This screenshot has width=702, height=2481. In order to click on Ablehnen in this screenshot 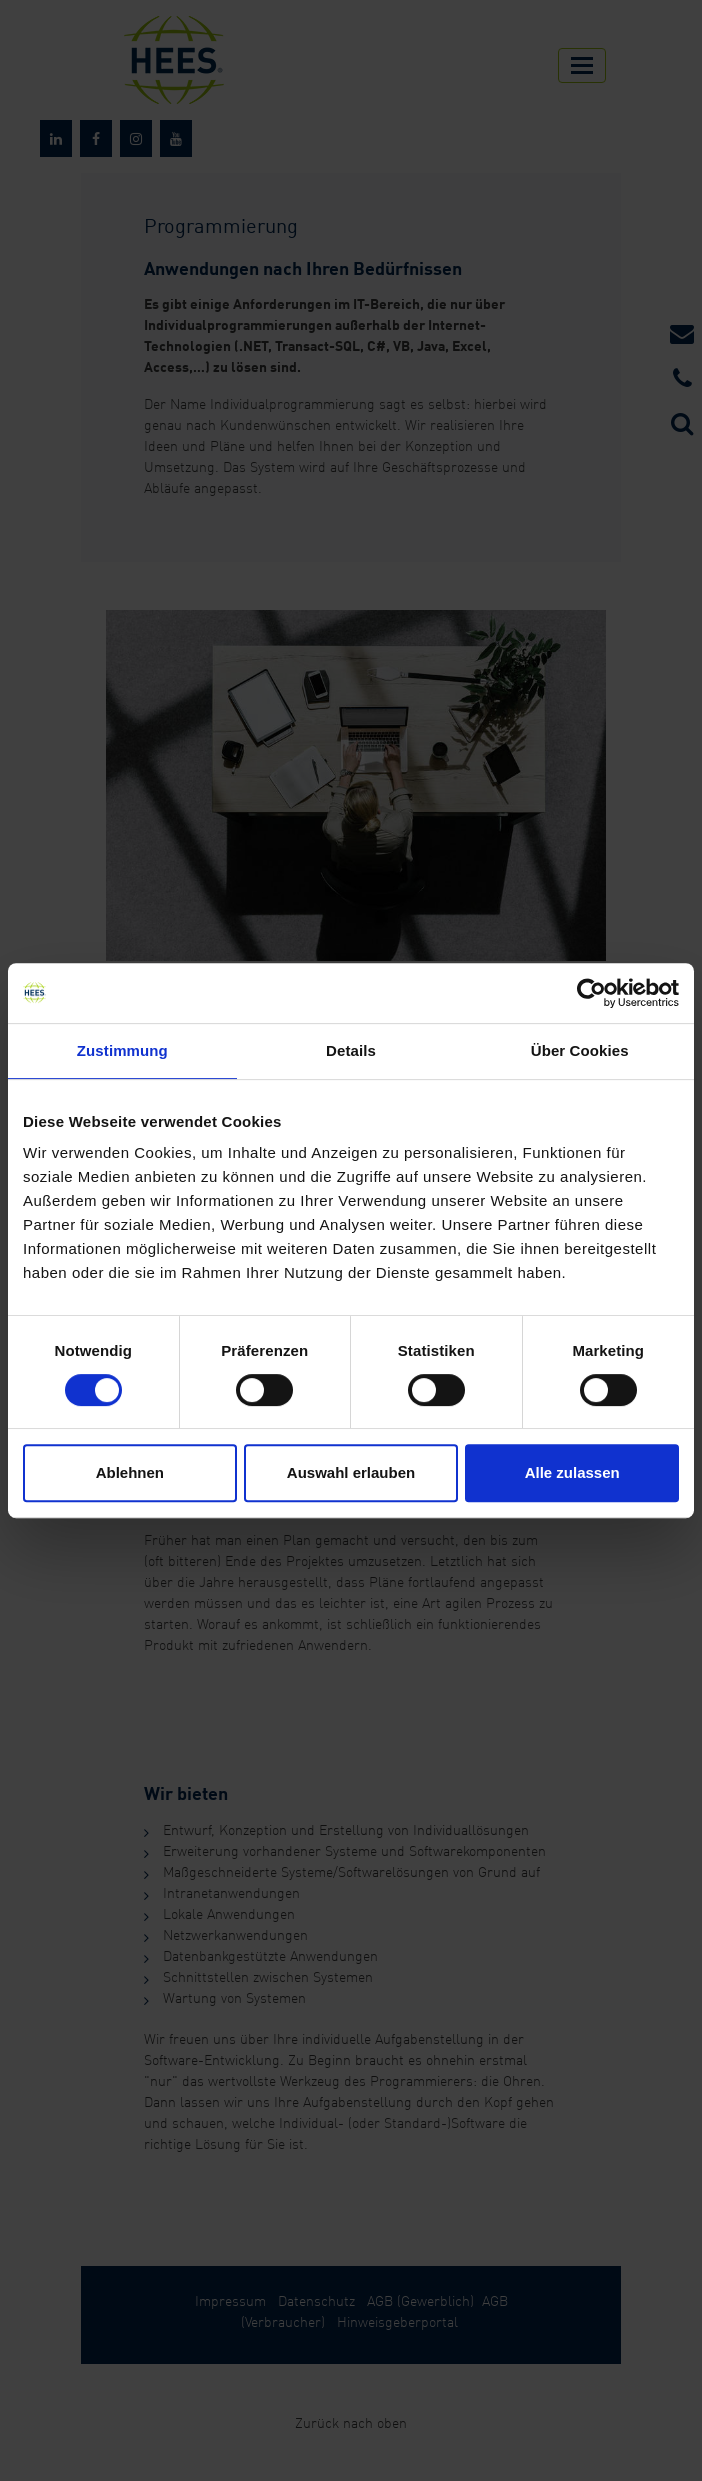, I will do `click(130, 1472)`.